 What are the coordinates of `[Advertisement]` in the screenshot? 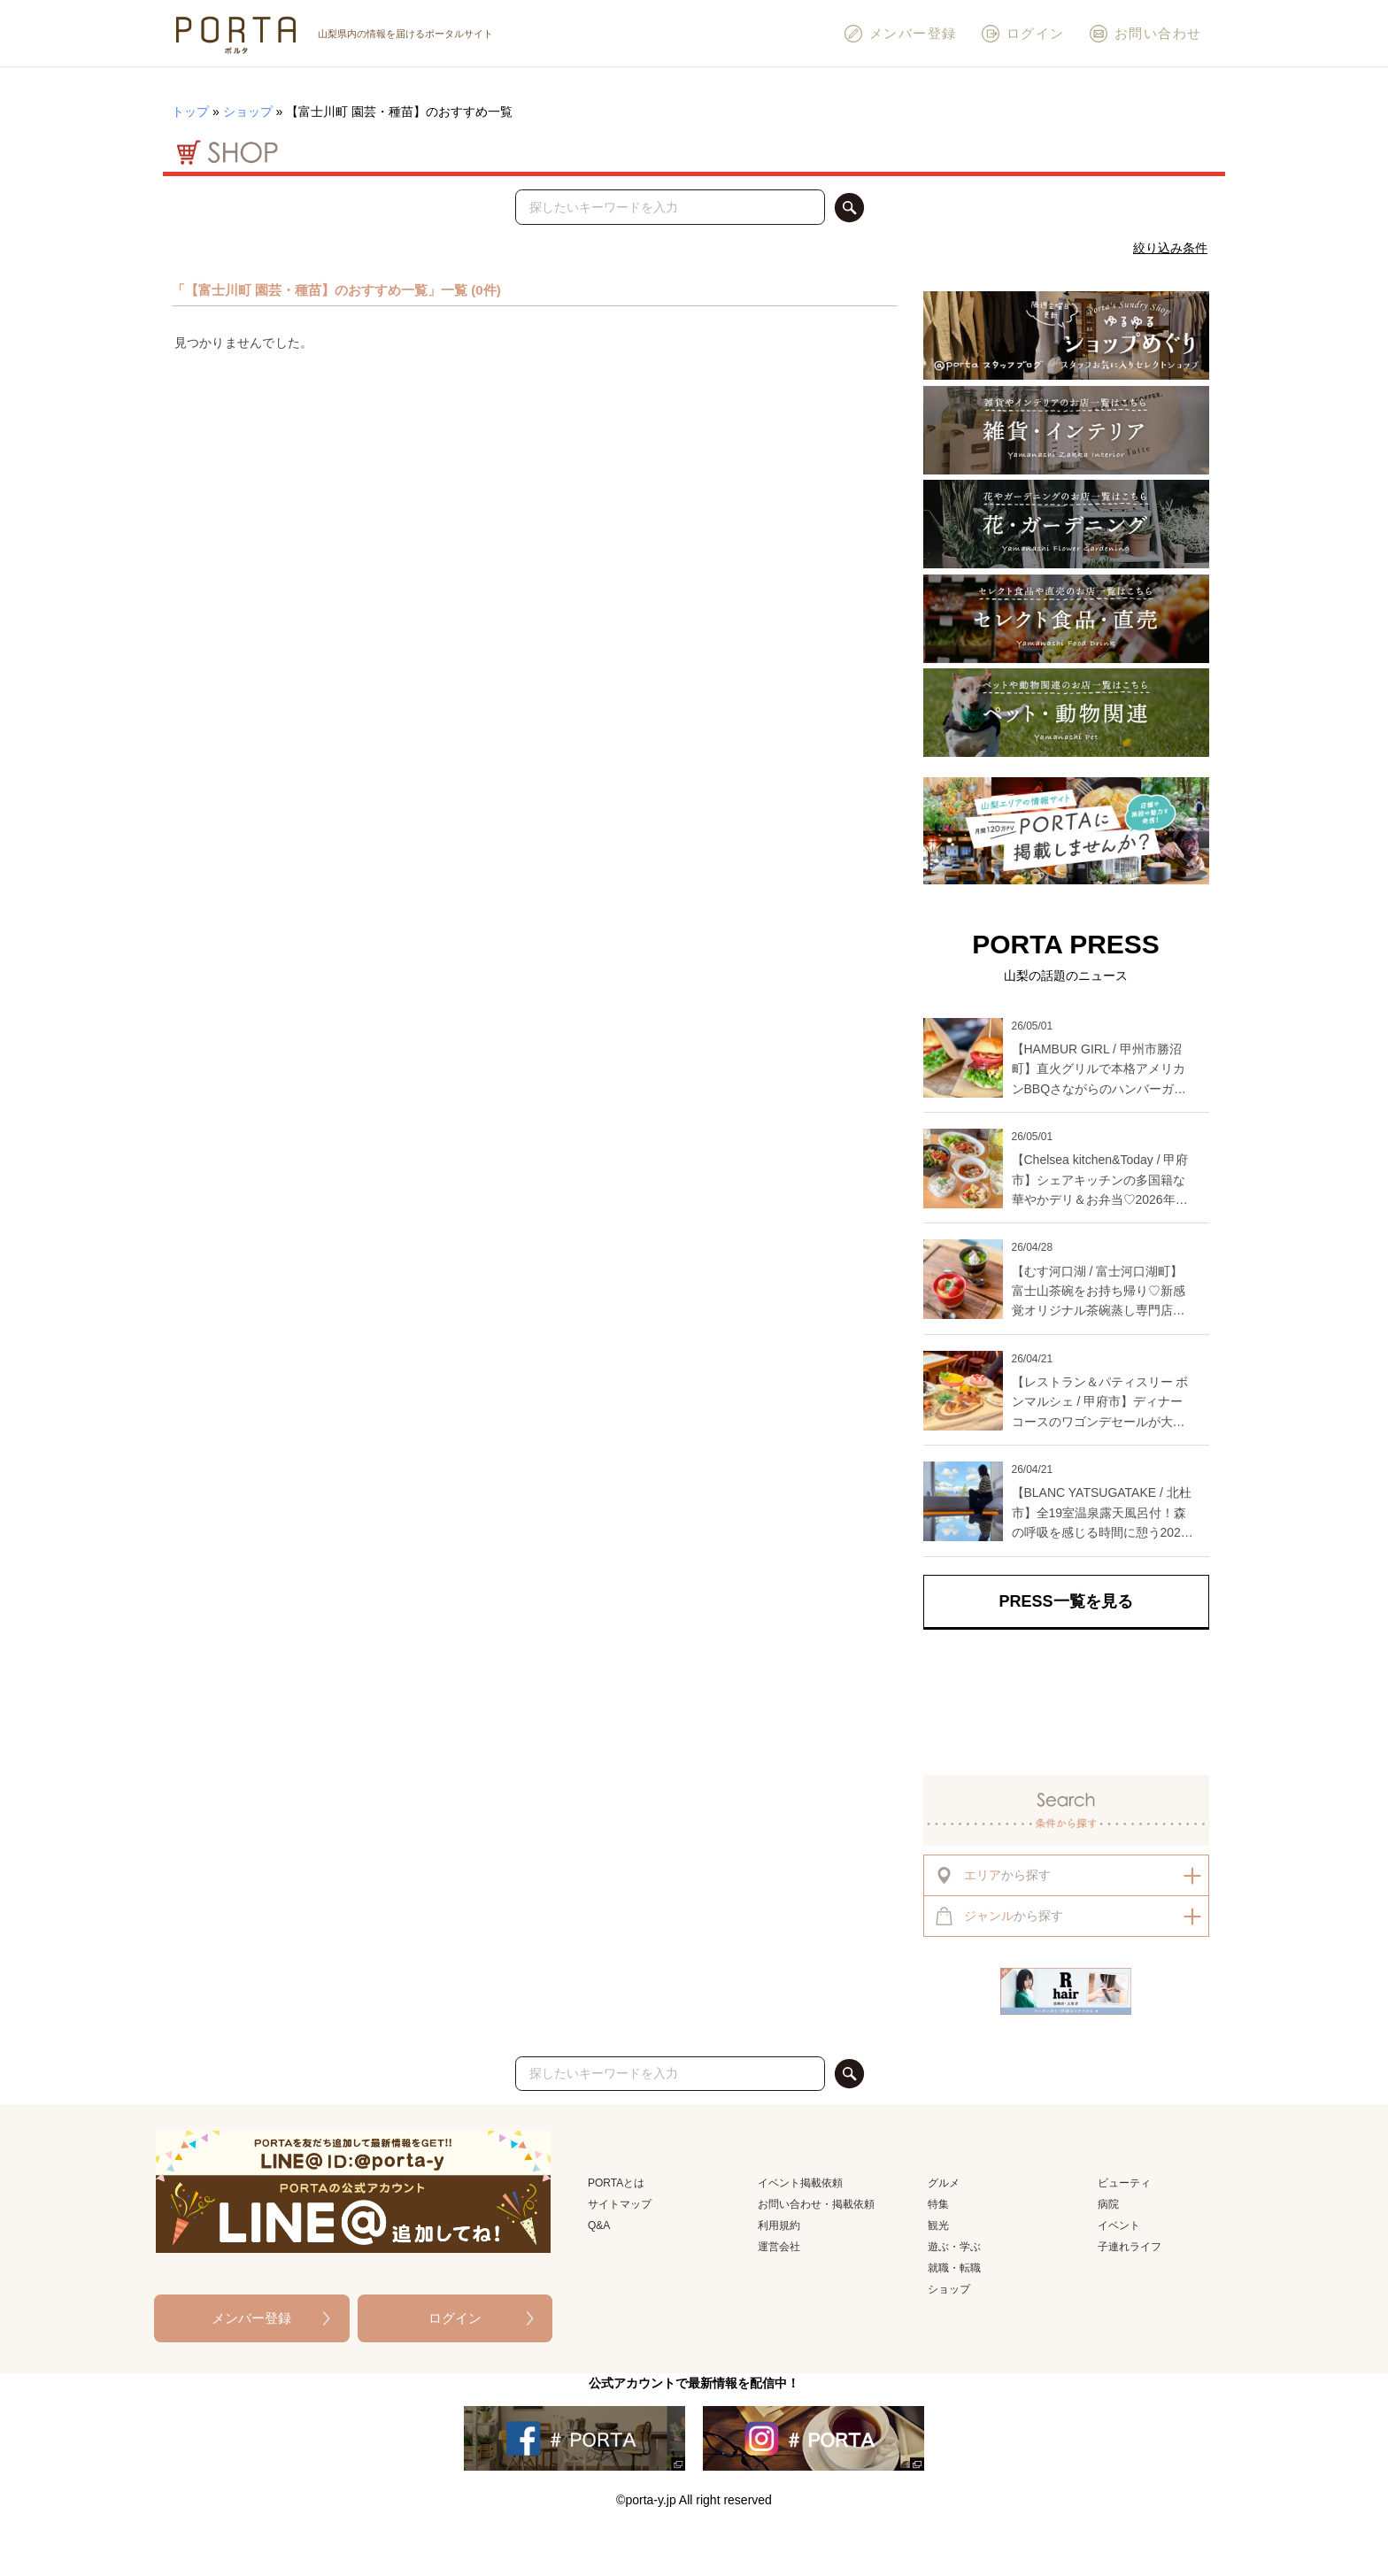 It's located at (1066, 1703).